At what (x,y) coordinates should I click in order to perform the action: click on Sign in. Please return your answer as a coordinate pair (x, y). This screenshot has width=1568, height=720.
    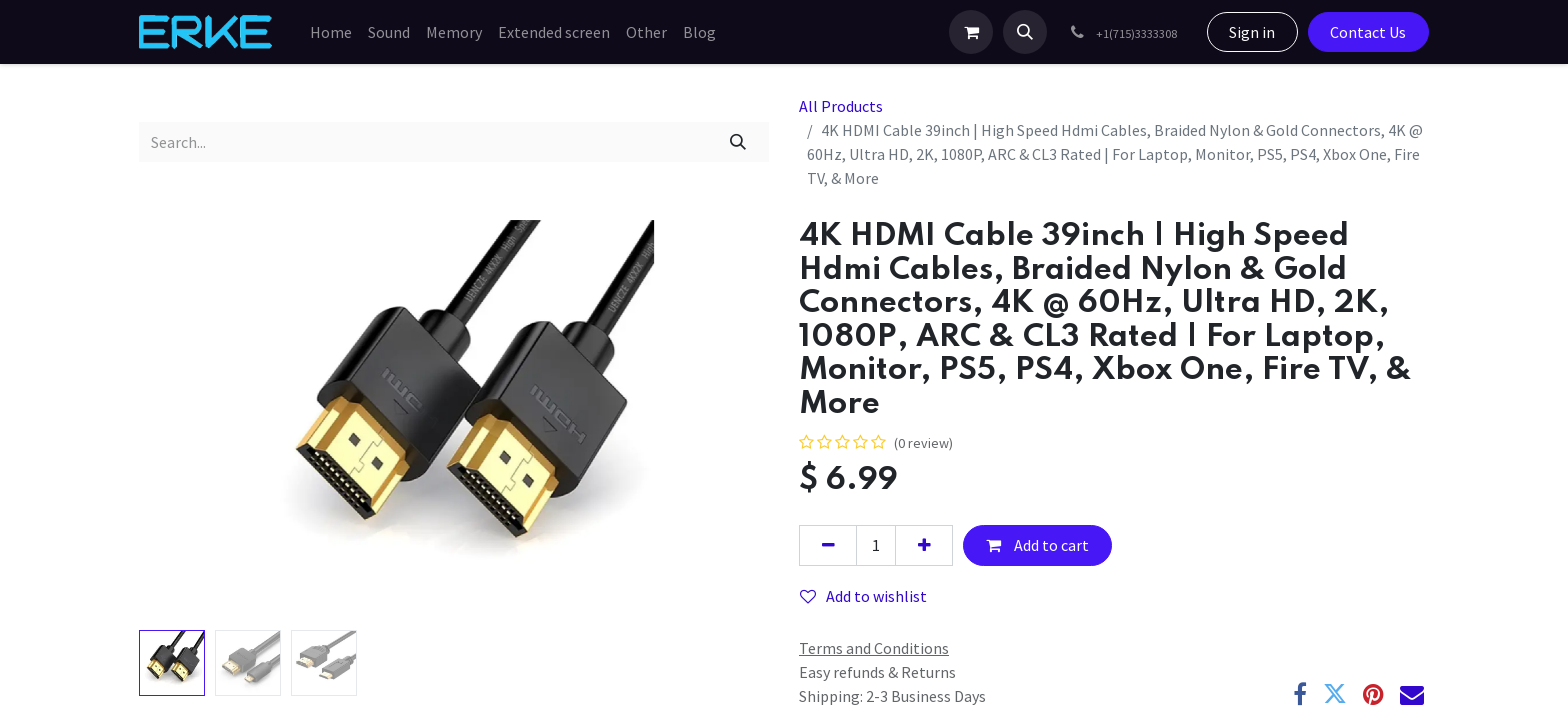
    Looking at the image, I should click on (1252, 32).